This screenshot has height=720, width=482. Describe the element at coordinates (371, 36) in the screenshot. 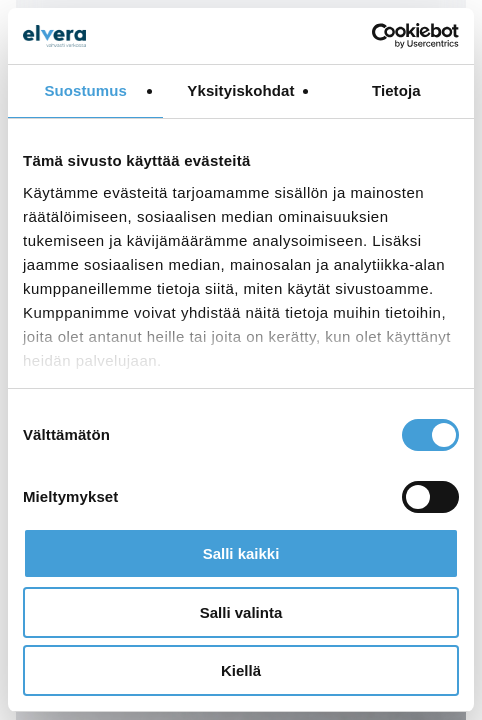

I see `[Cookiebot tekijä Usercentrics - avautuu uudessa ikkunassa]` at that location.